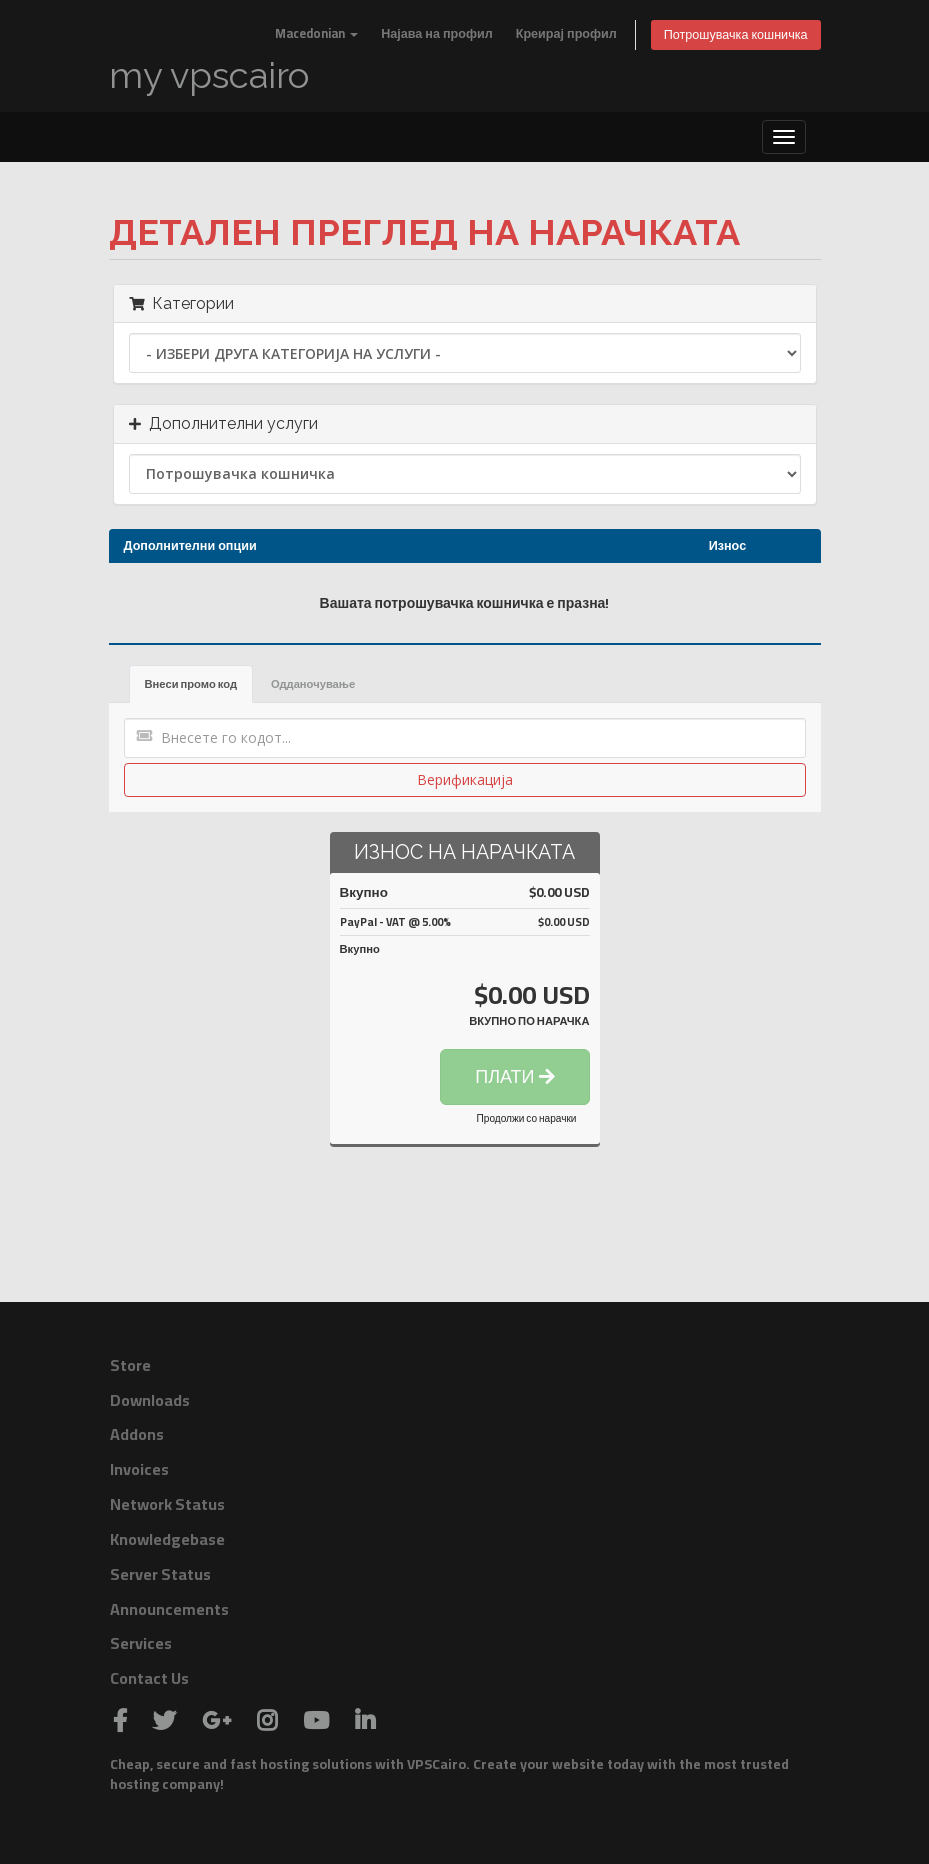 The width and height of the screenshot is (929, 1864). Describe the element at coordinates (167, 1504) in the screenshot. I see `Network Status` at that location.